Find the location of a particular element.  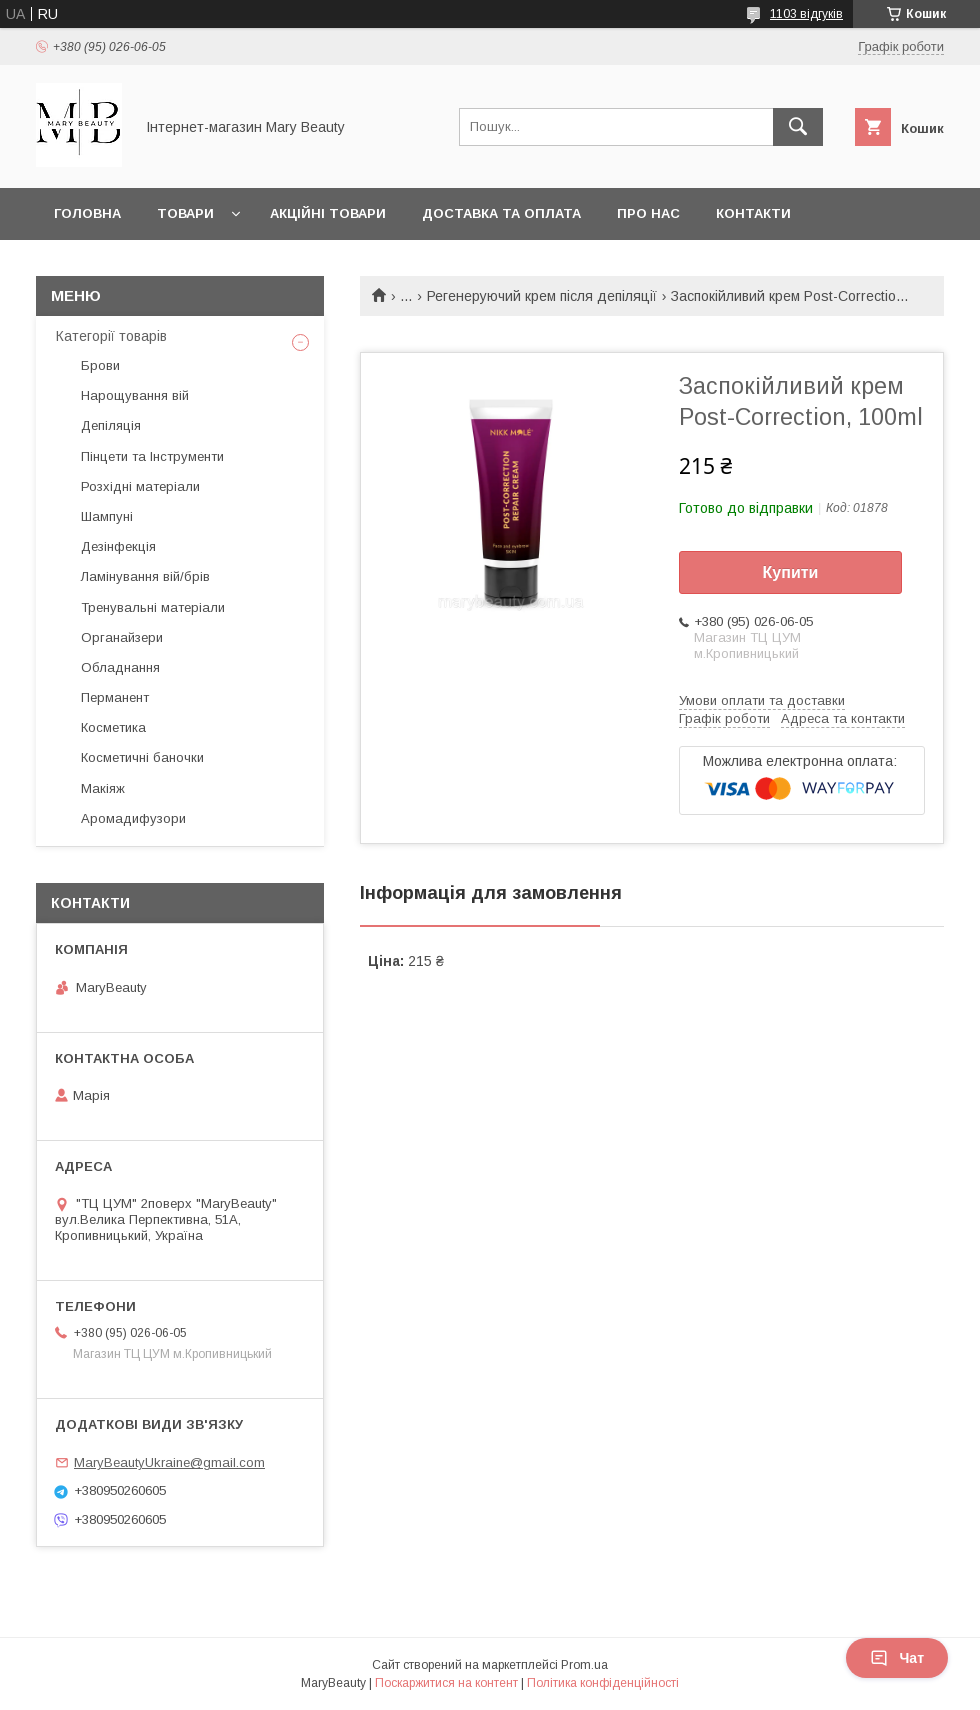

Про нас is located at coordinates (648, 213).